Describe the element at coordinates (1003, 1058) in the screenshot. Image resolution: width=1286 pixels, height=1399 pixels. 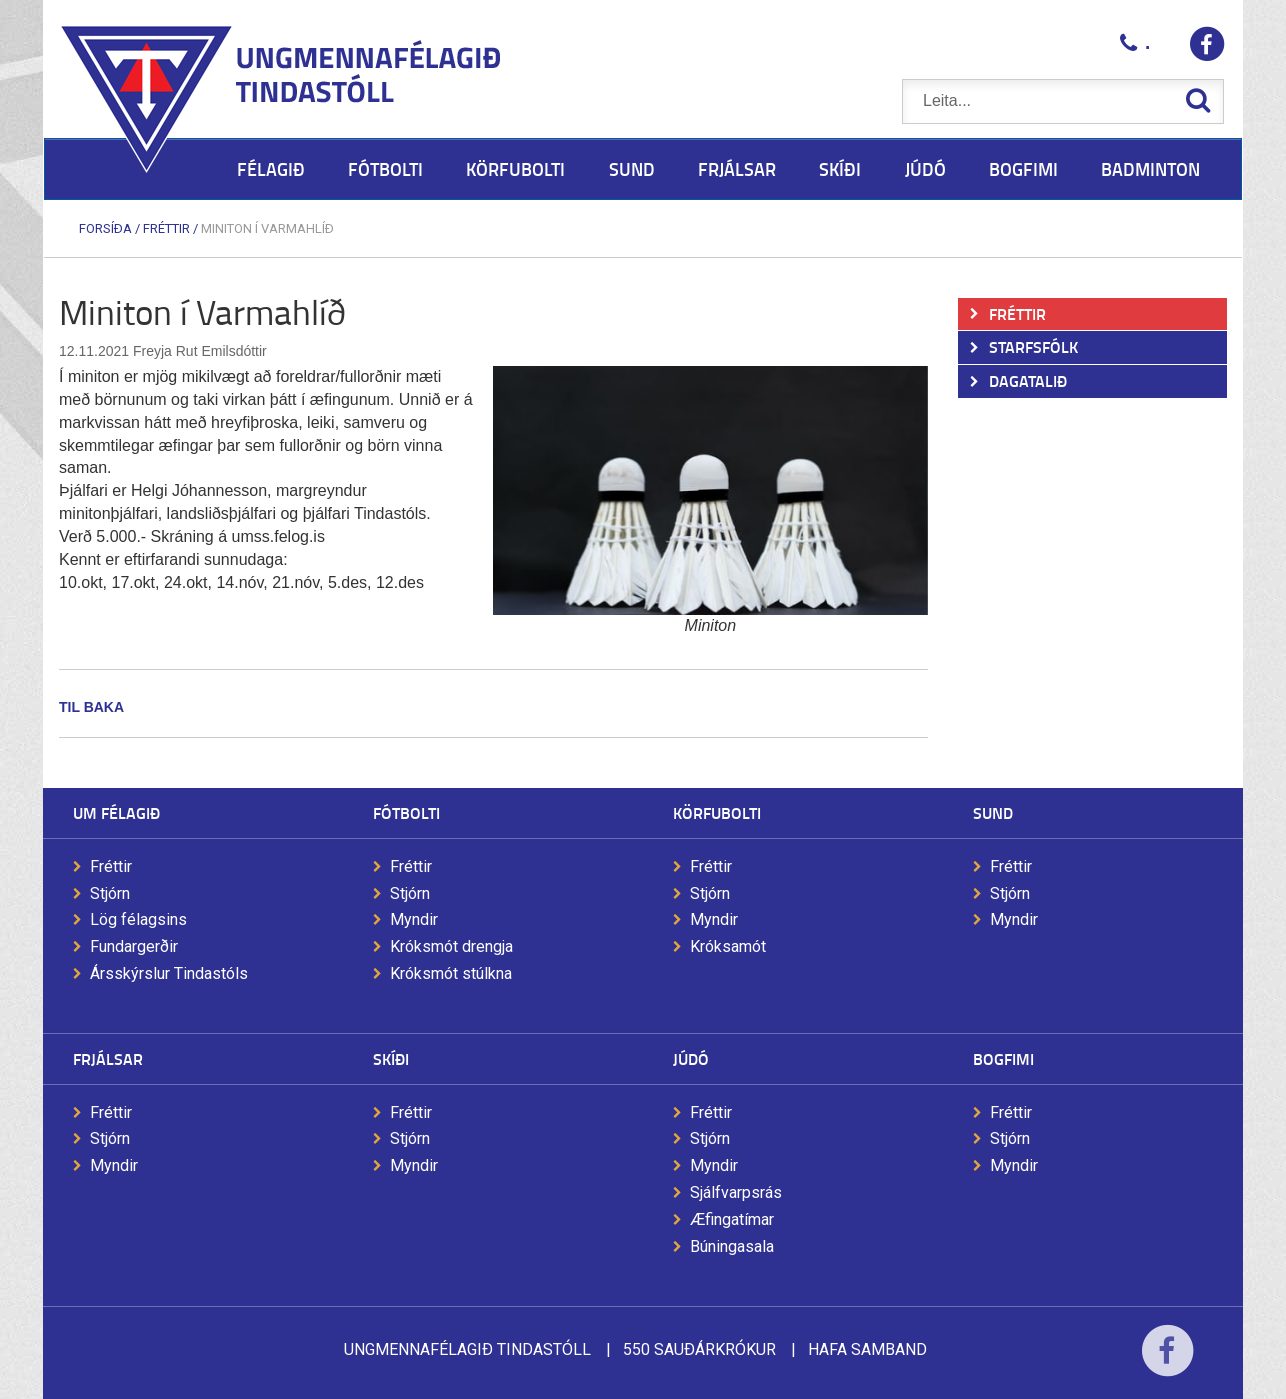
I see `Bogfimi` at that location.